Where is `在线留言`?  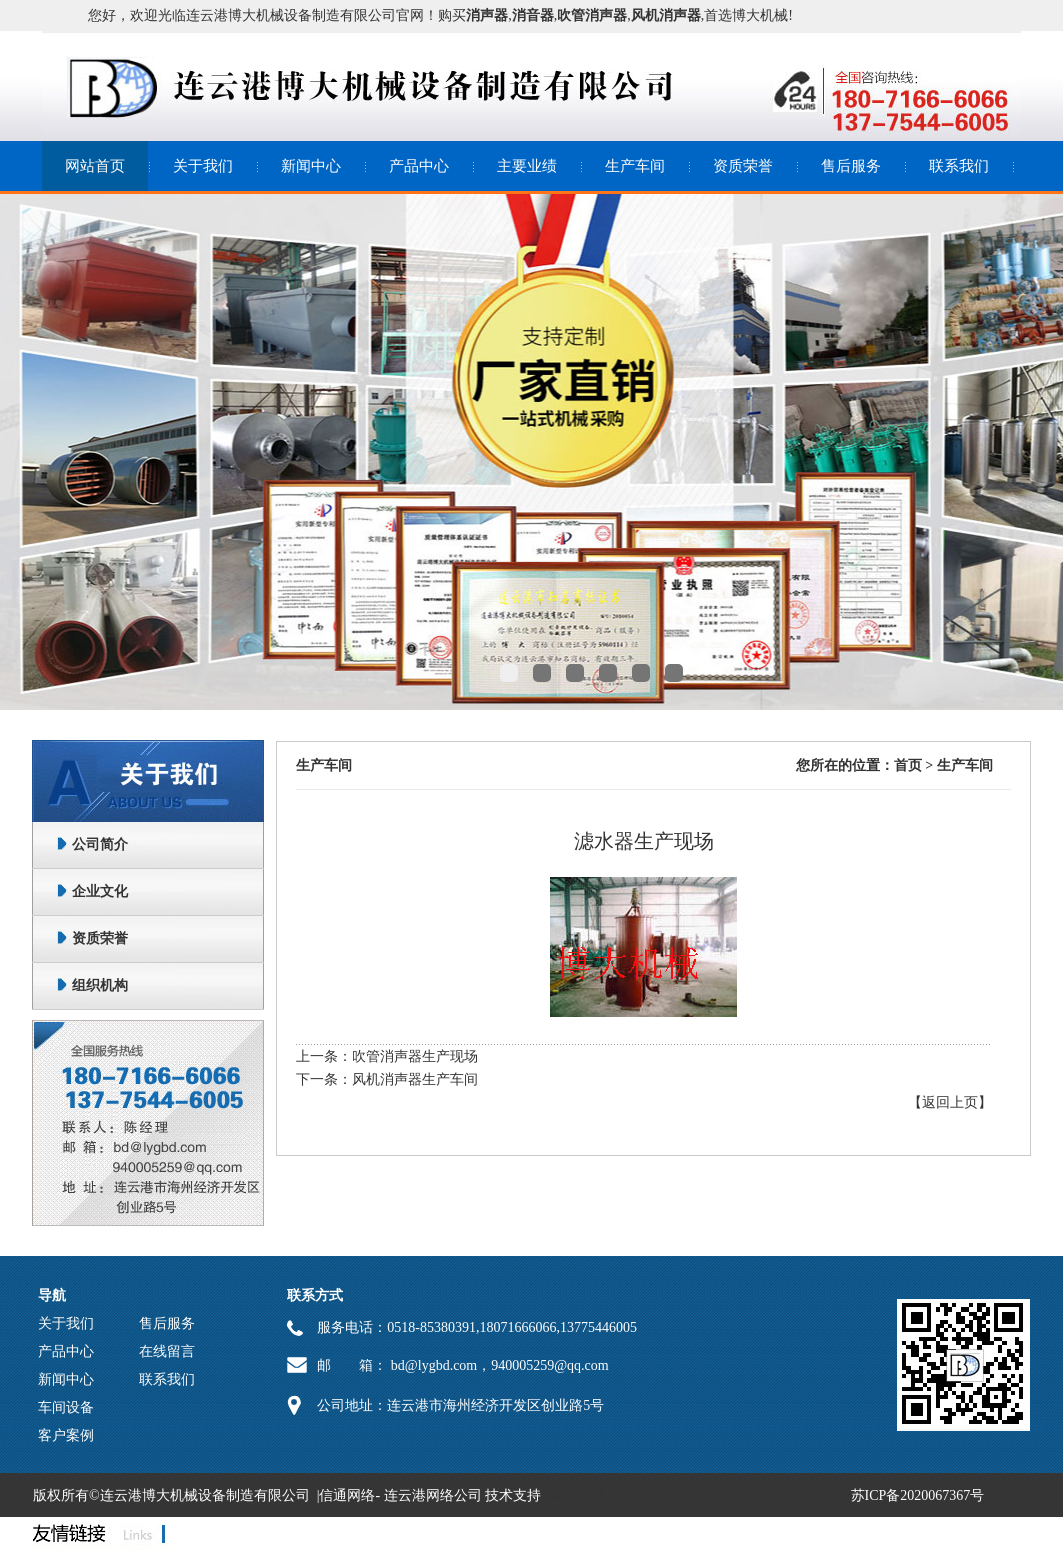
在线留言 is located at coordinates (167, 1351).